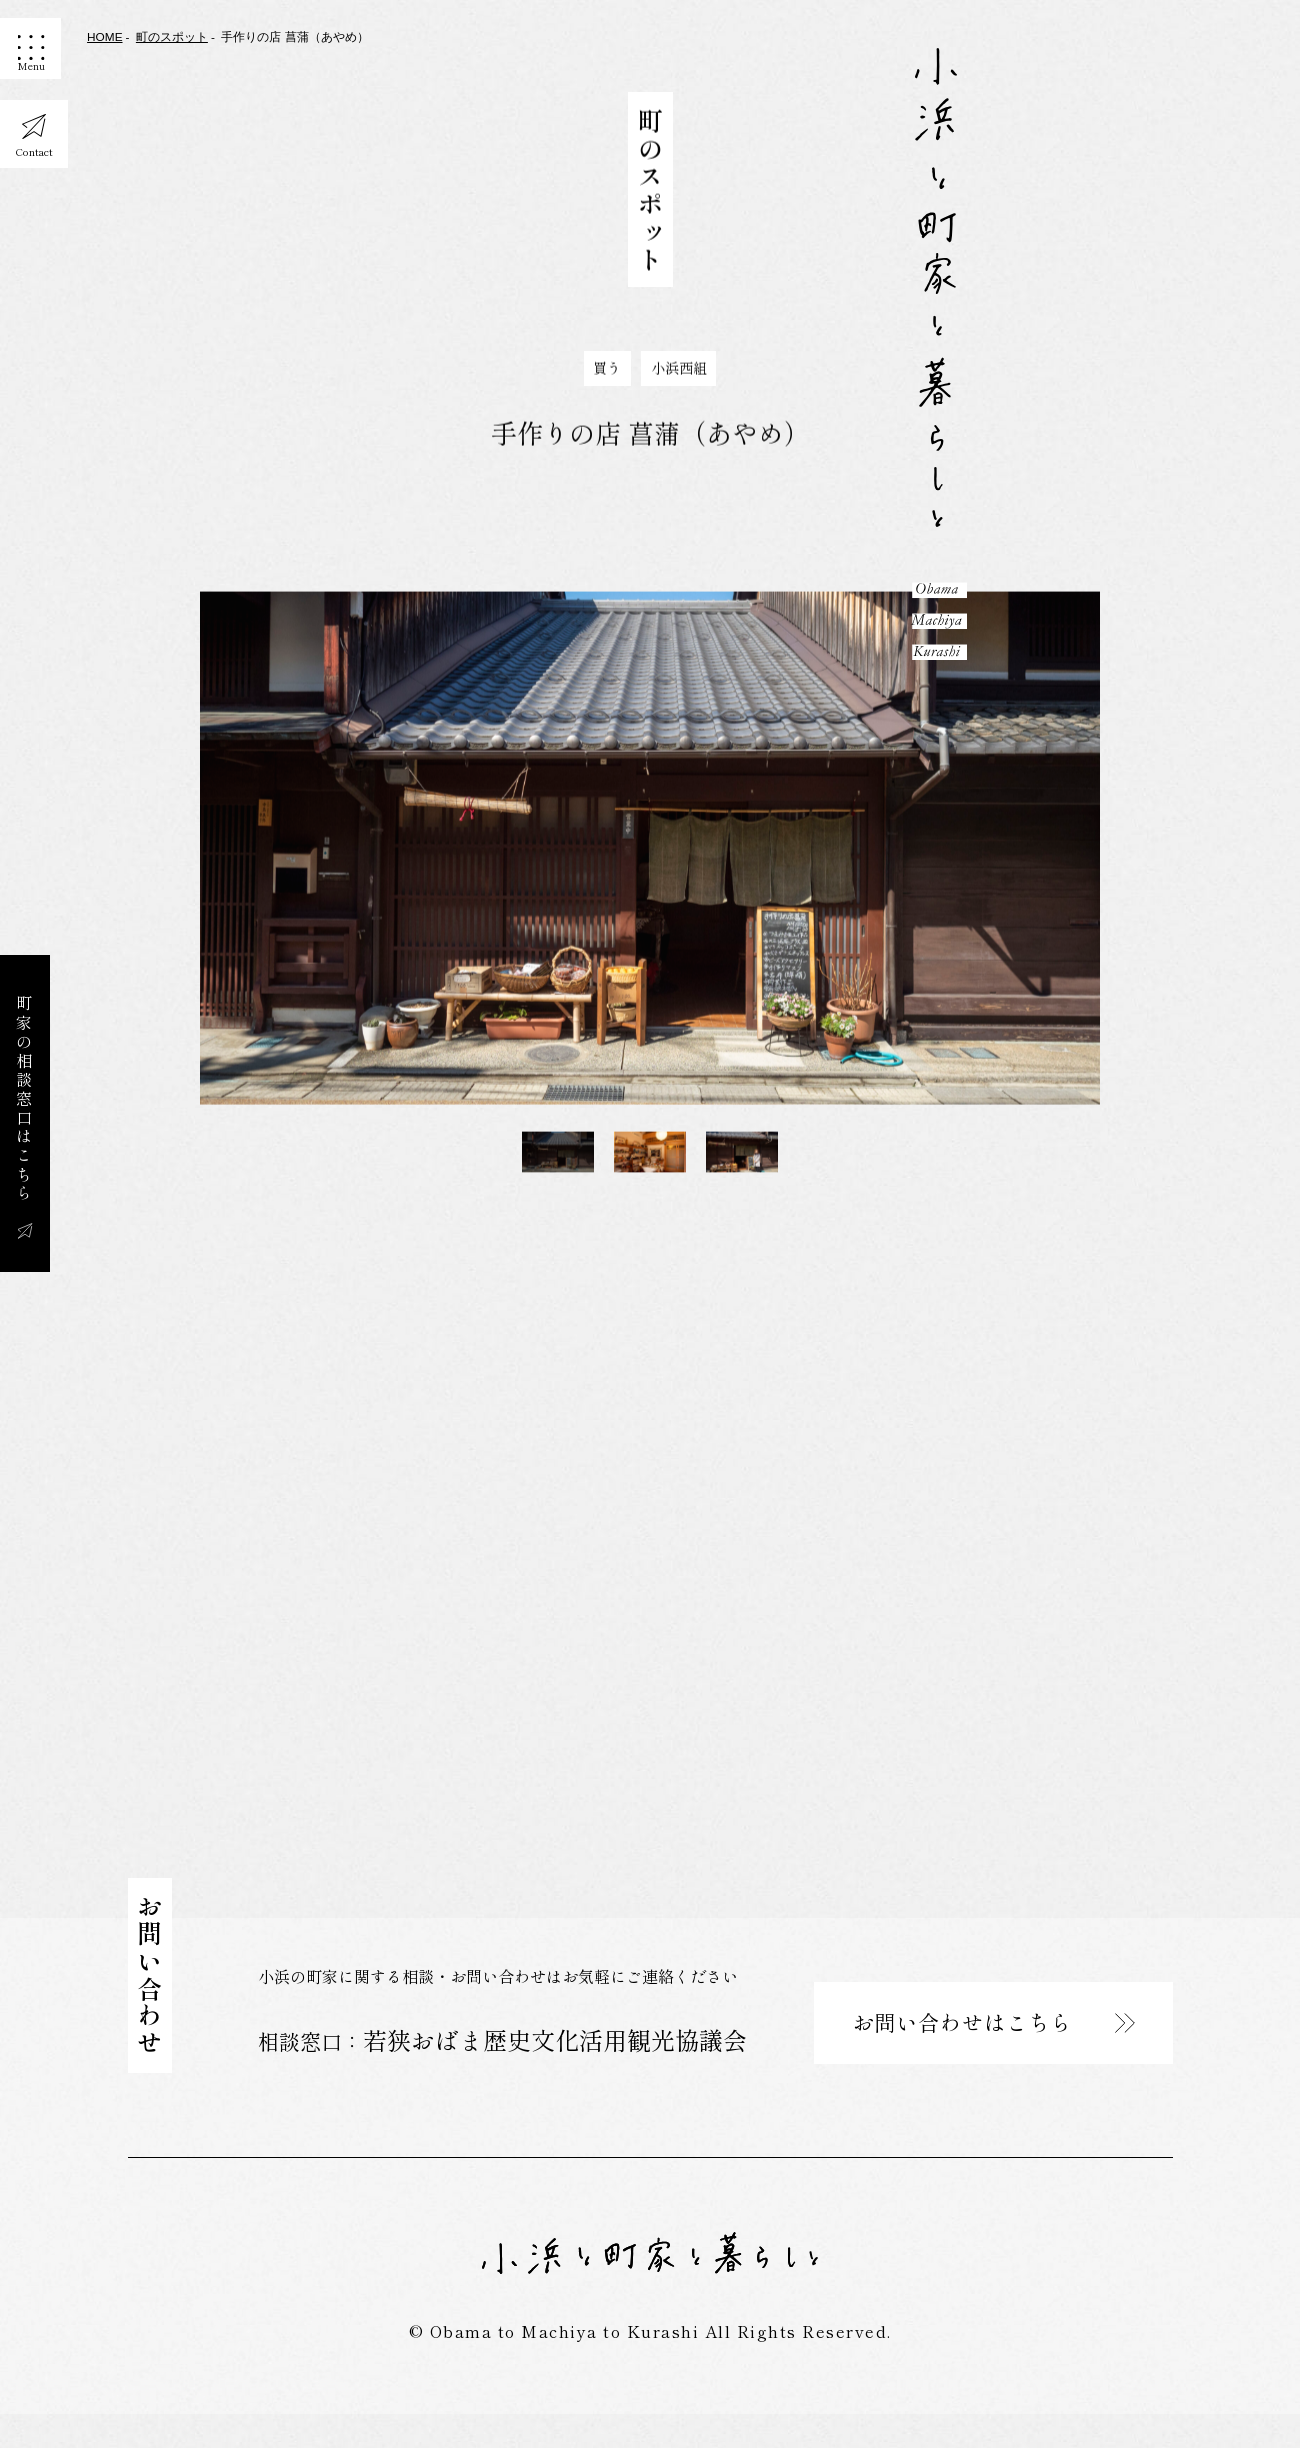 The image size is (1300, 2448). What do you see at coordinates (607, 380) in the screenshot?
I see `買う` at bounding box center [607, 380].